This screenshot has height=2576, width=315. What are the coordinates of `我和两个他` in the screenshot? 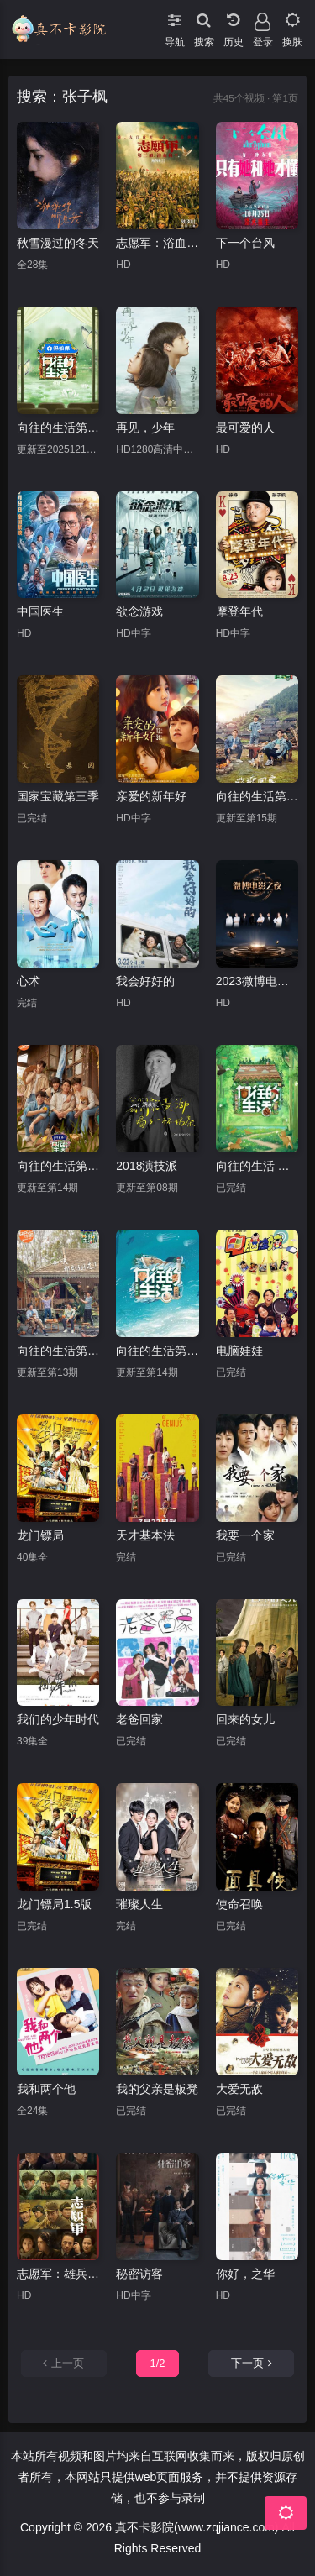 It's located at (46, 2089).